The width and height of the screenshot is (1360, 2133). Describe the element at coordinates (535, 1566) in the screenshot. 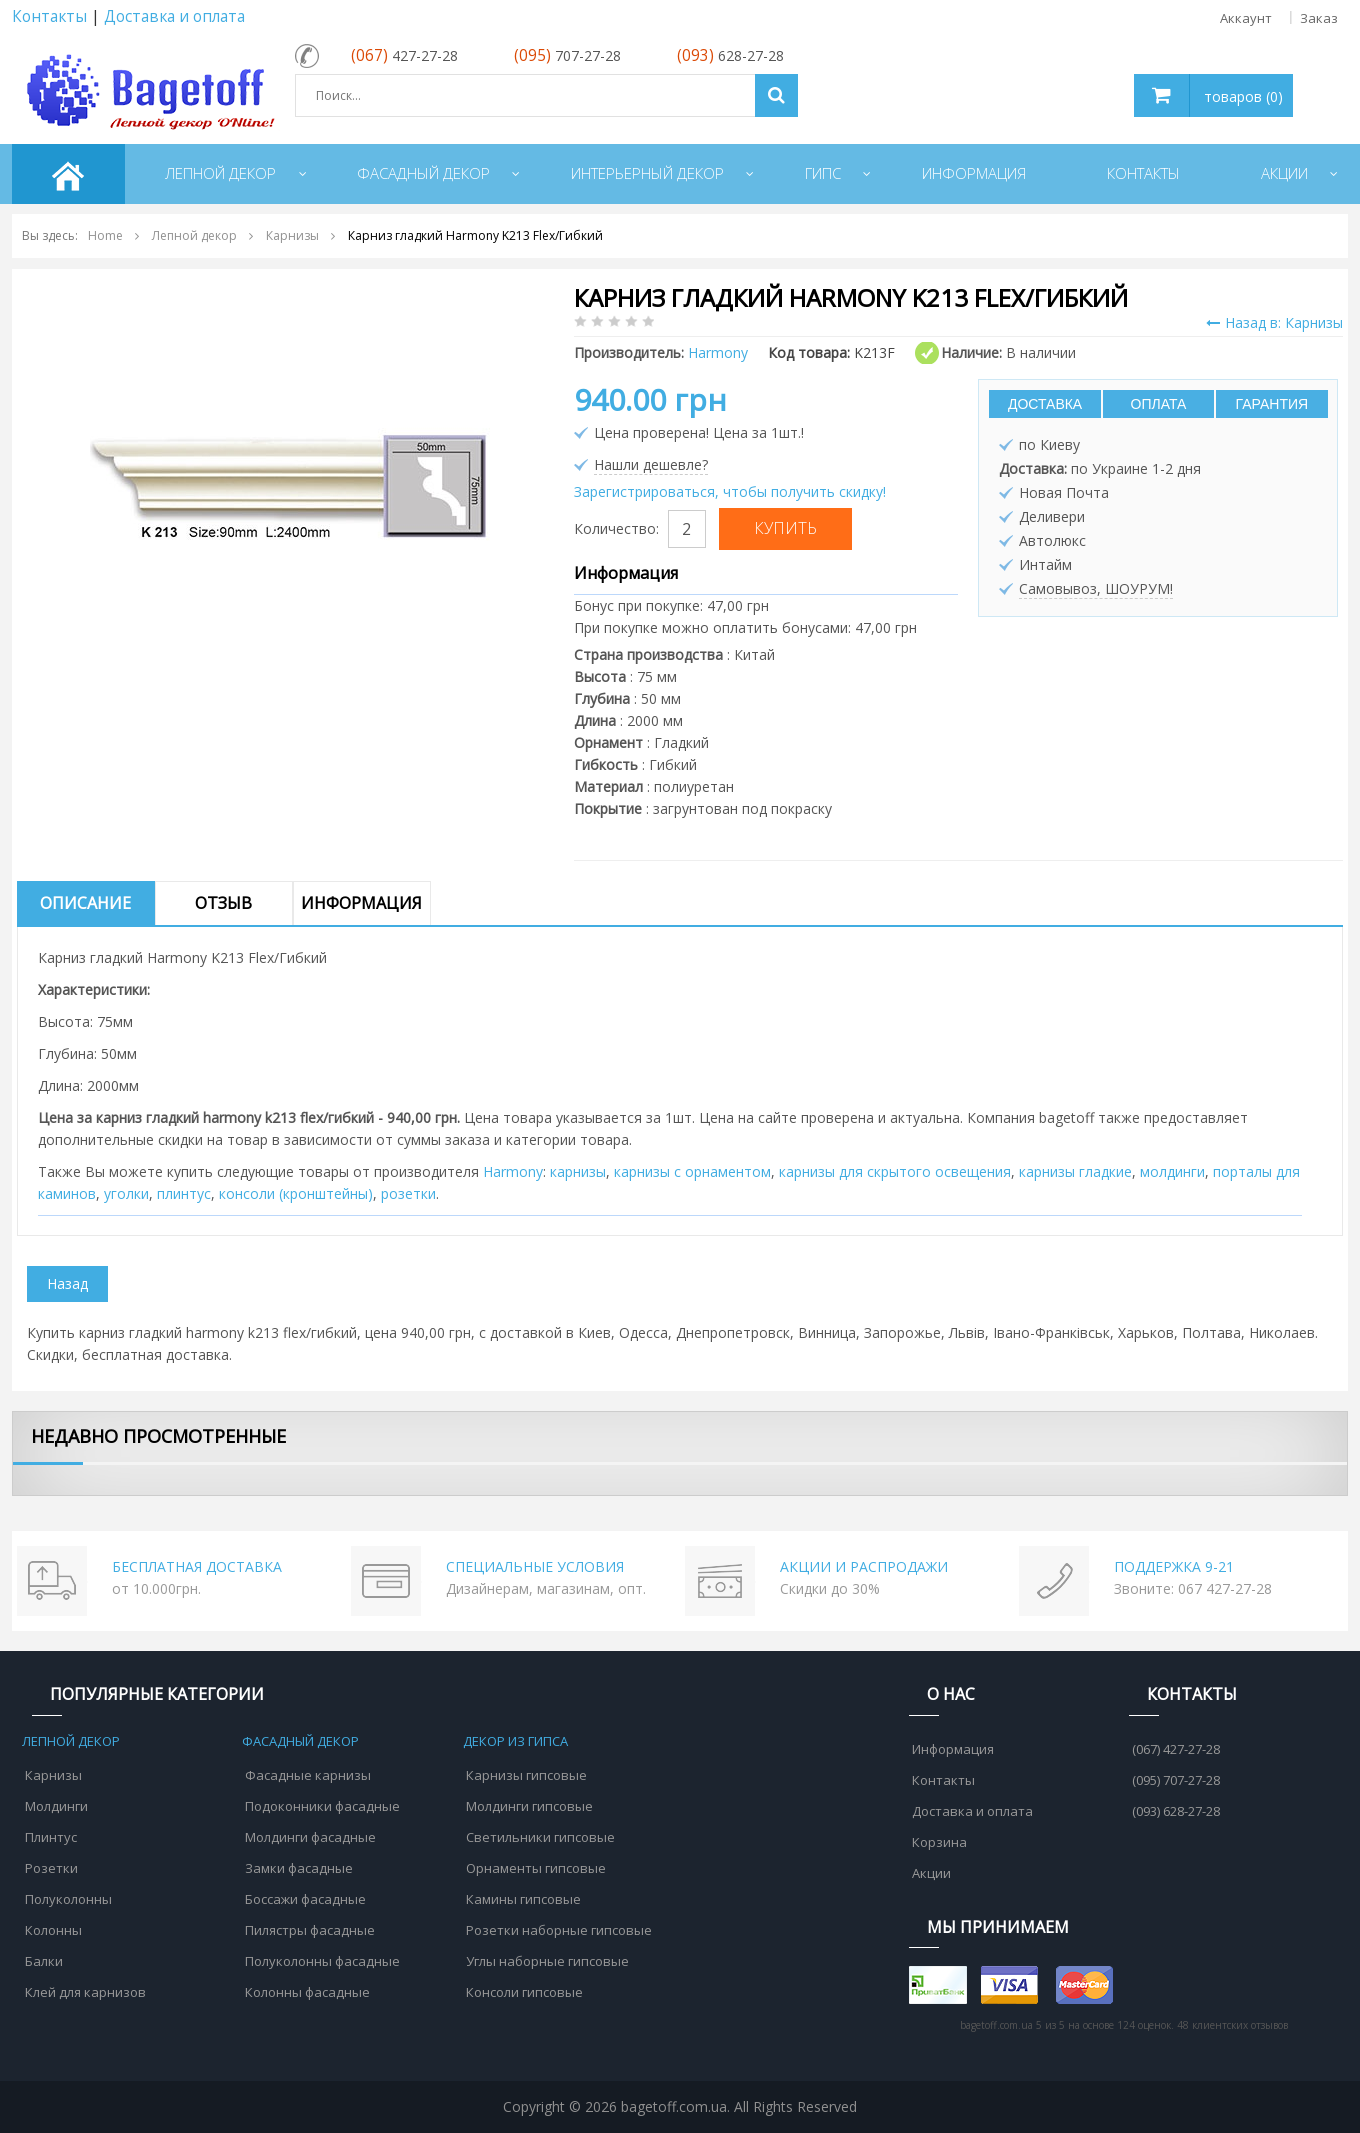

I see `СПЕЦИАЛЬНЫЕ УСЛОВИЯ` at that location.